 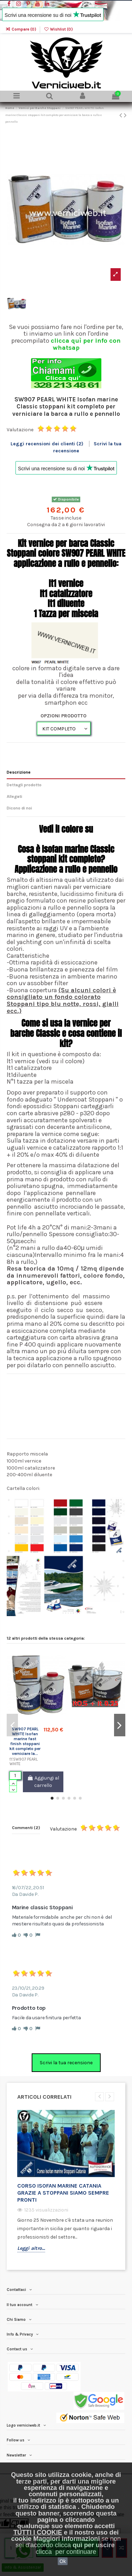 I want to click on SW907 PEARL WHITE Isofan marine fast finish stoppani kit completo per verniciare la..., so click(x=25, y=1741).